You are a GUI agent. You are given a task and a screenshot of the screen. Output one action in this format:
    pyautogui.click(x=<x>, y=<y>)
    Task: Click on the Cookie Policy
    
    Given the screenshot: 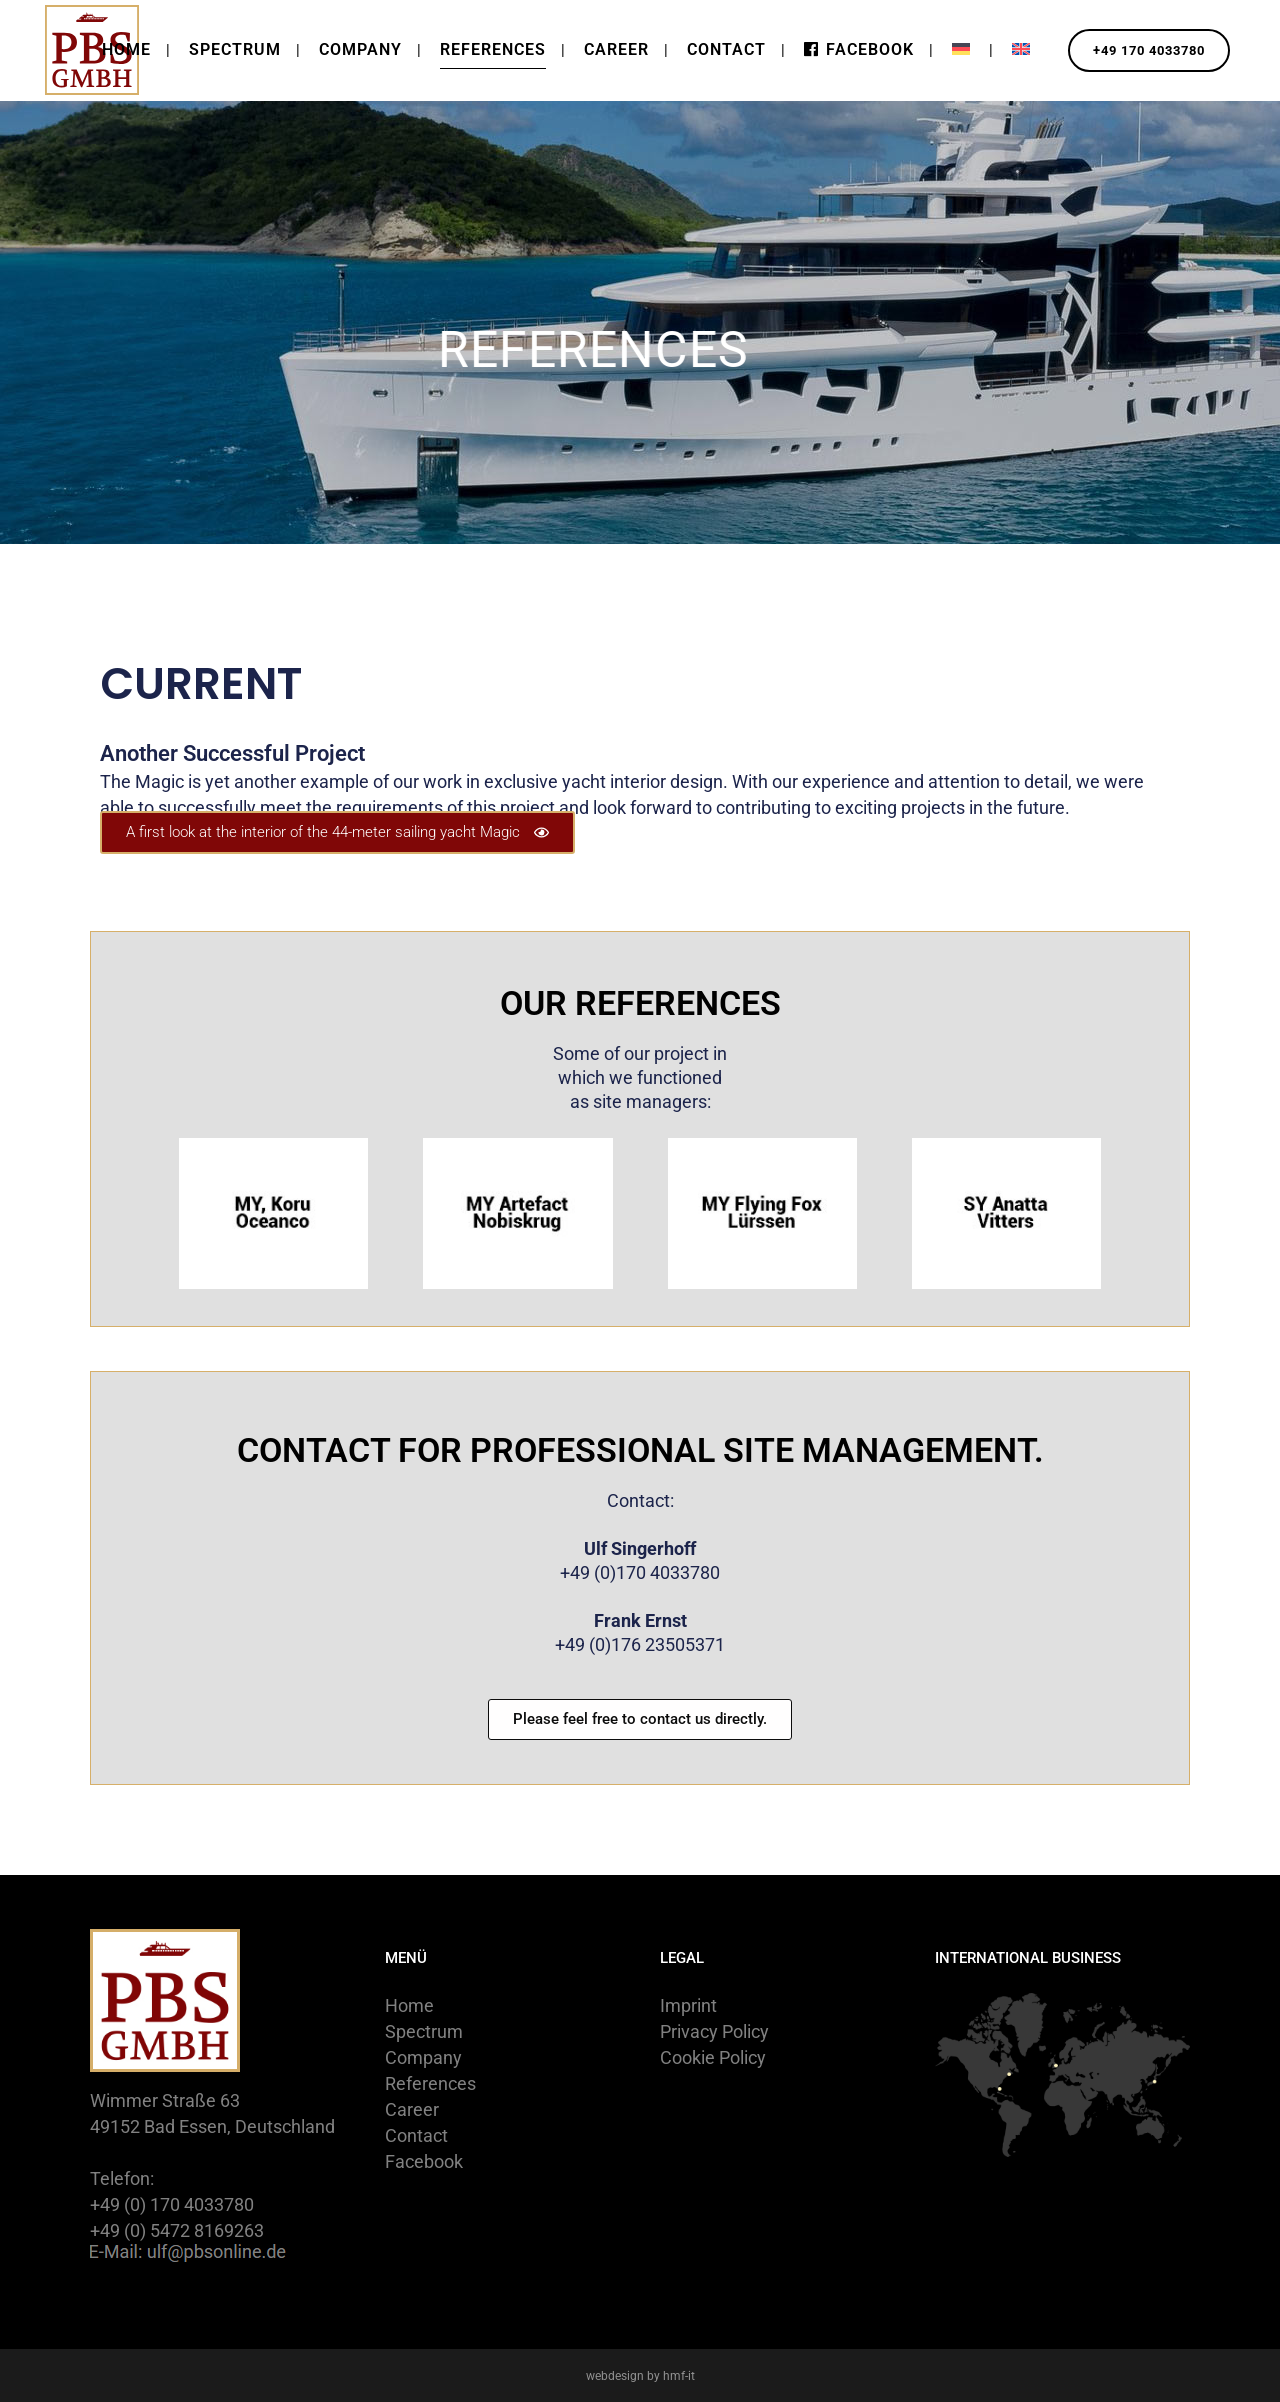 What is the action you would take?
    pyautogui.click(x=713, y=2057)
    